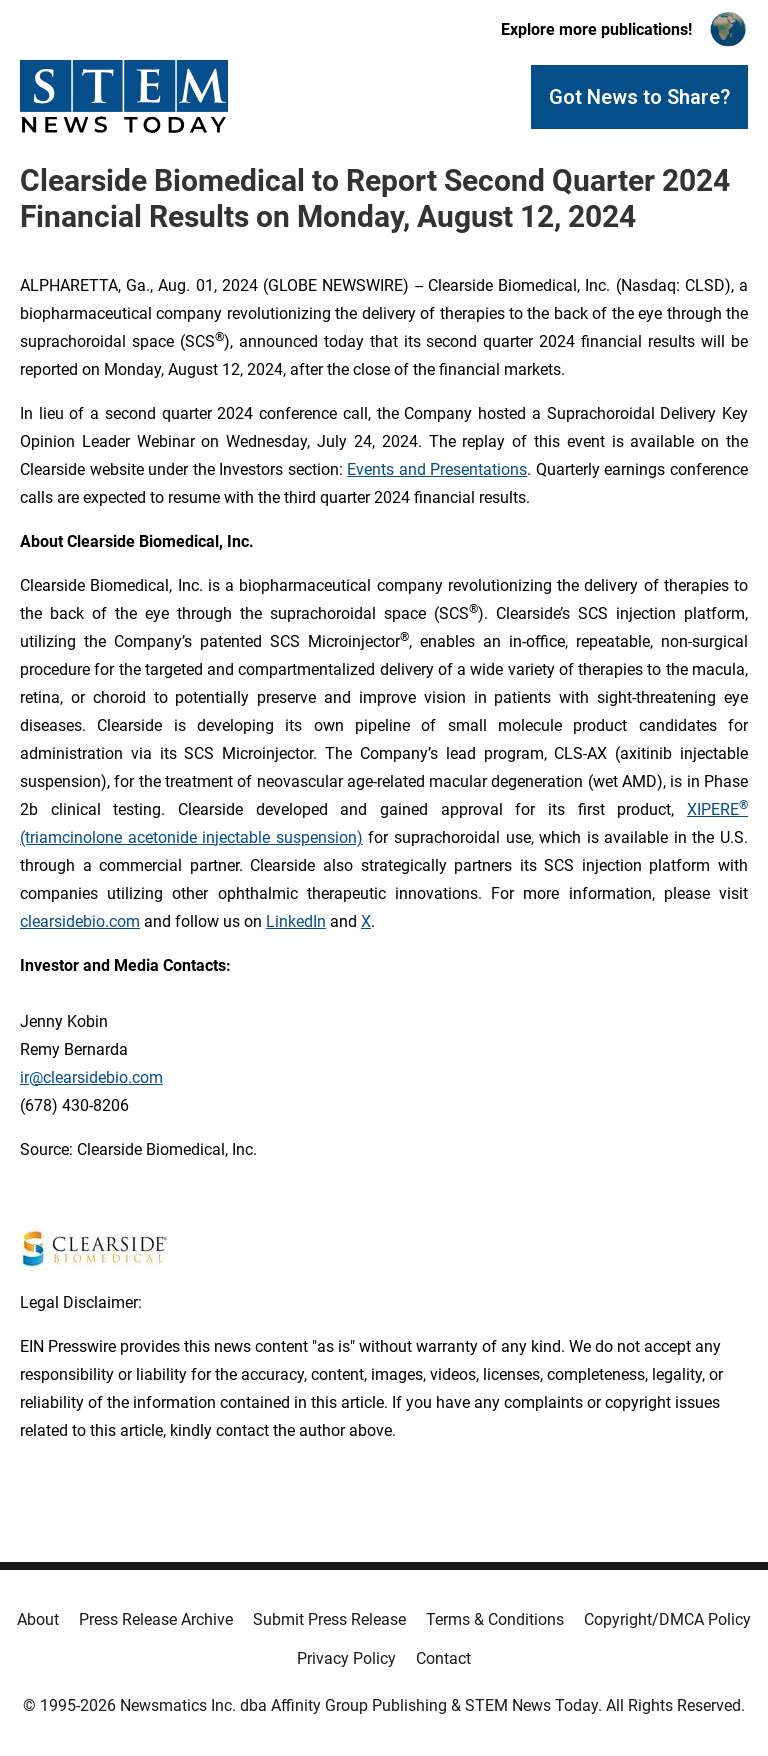  I want to click on About, so click(38, 1619).